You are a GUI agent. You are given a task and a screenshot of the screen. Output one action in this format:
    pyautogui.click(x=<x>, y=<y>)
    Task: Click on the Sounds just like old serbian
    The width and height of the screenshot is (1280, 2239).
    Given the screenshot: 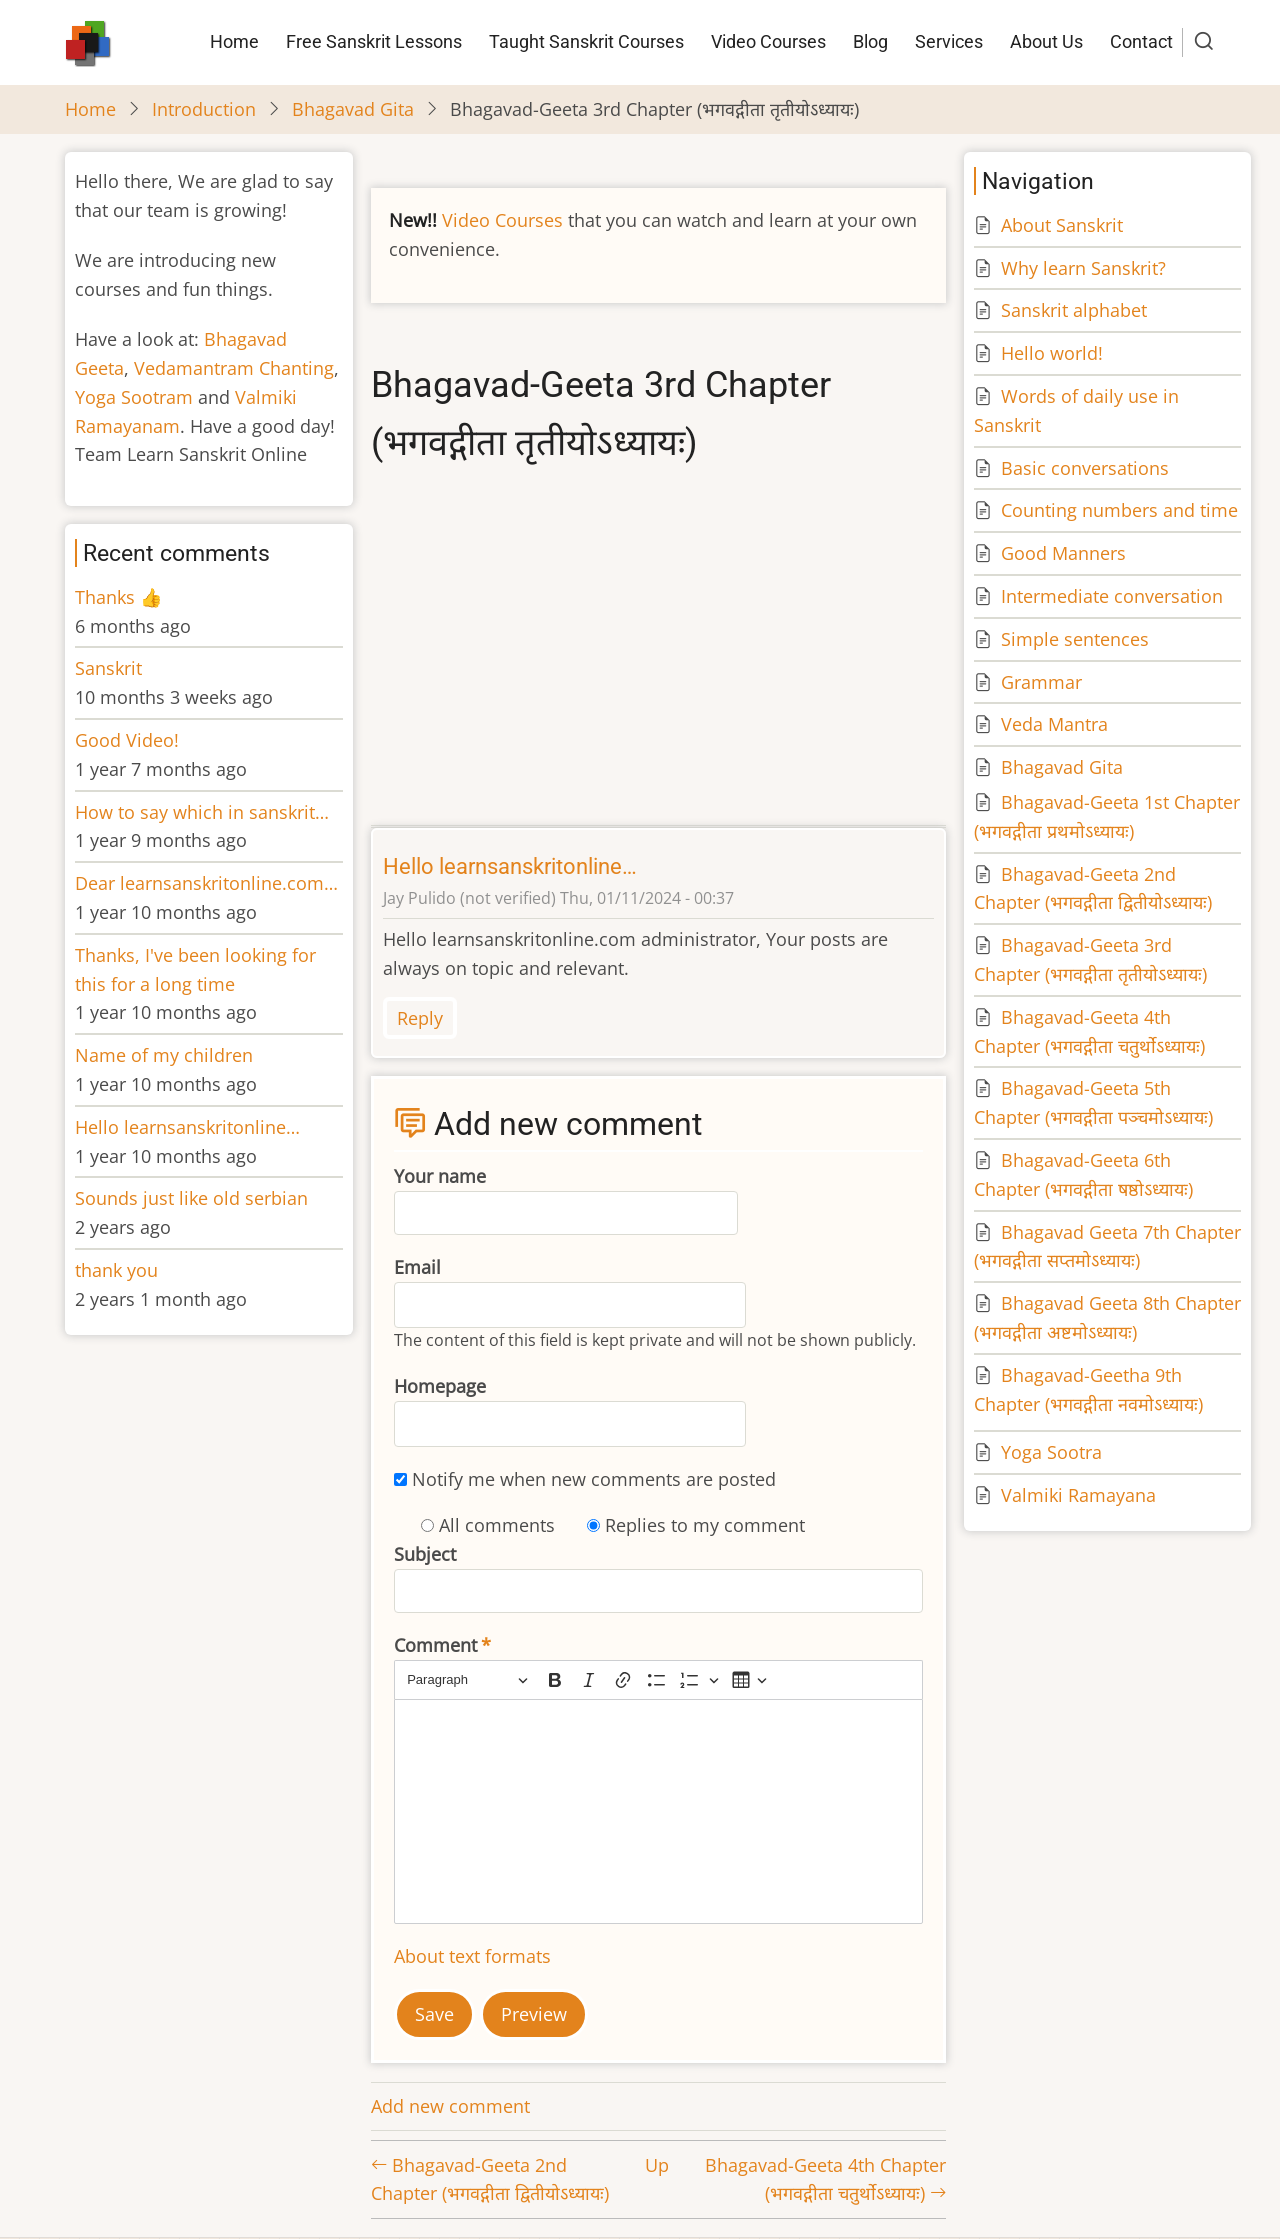 What is the action you would take?
    pyautogui.click(x=191, y=1198)
    